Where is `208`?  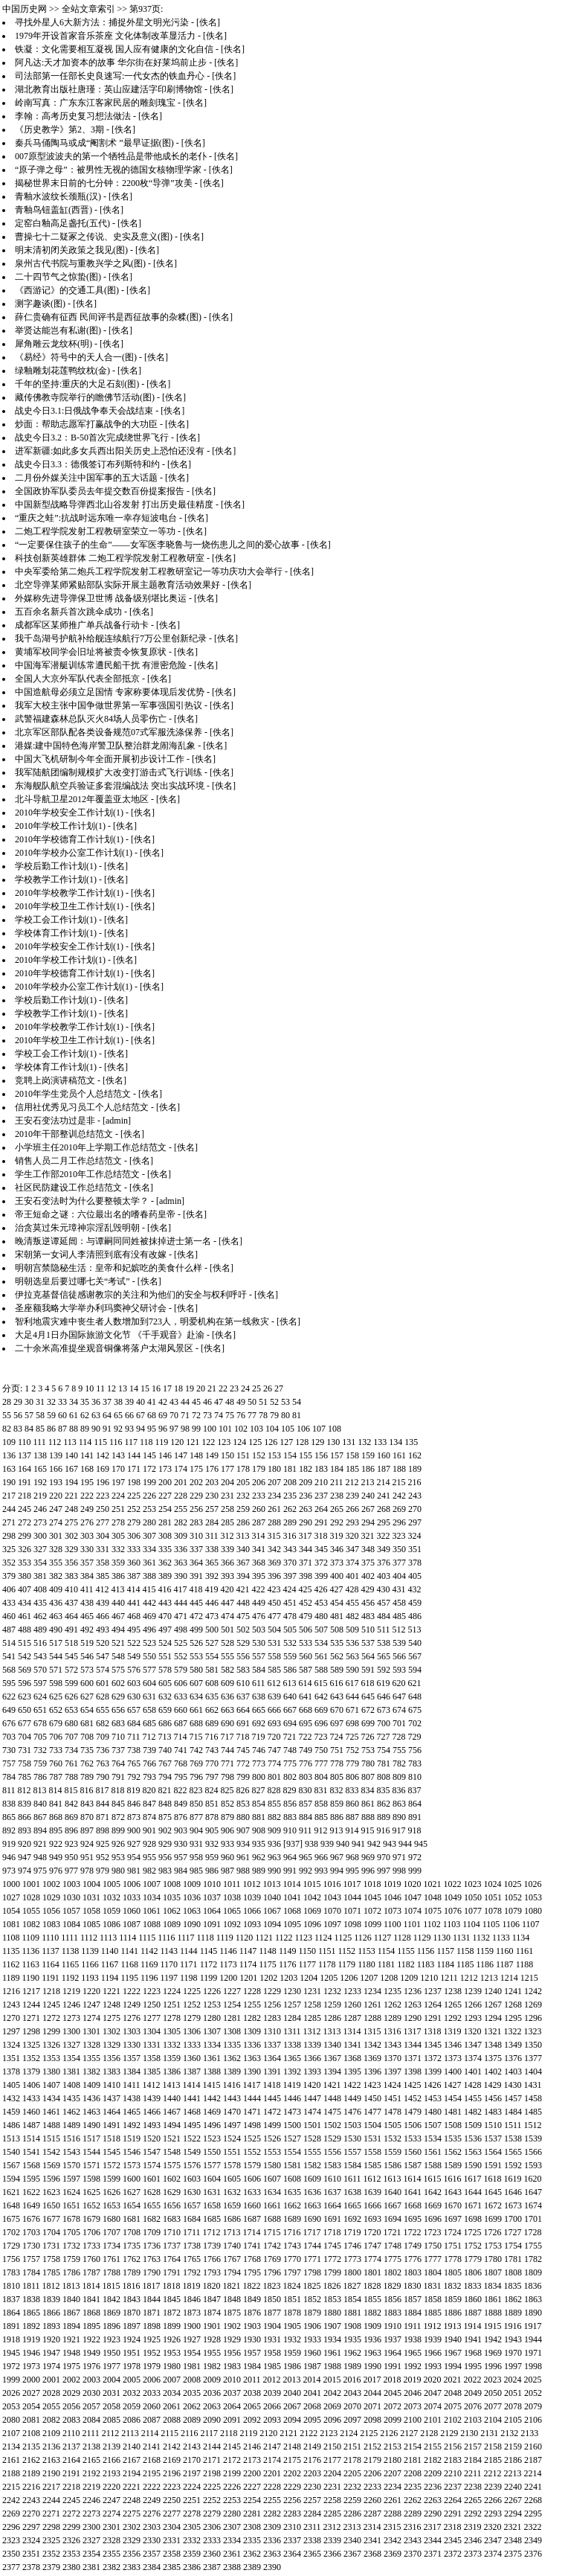 208 is located at coordinates (290, 1482).